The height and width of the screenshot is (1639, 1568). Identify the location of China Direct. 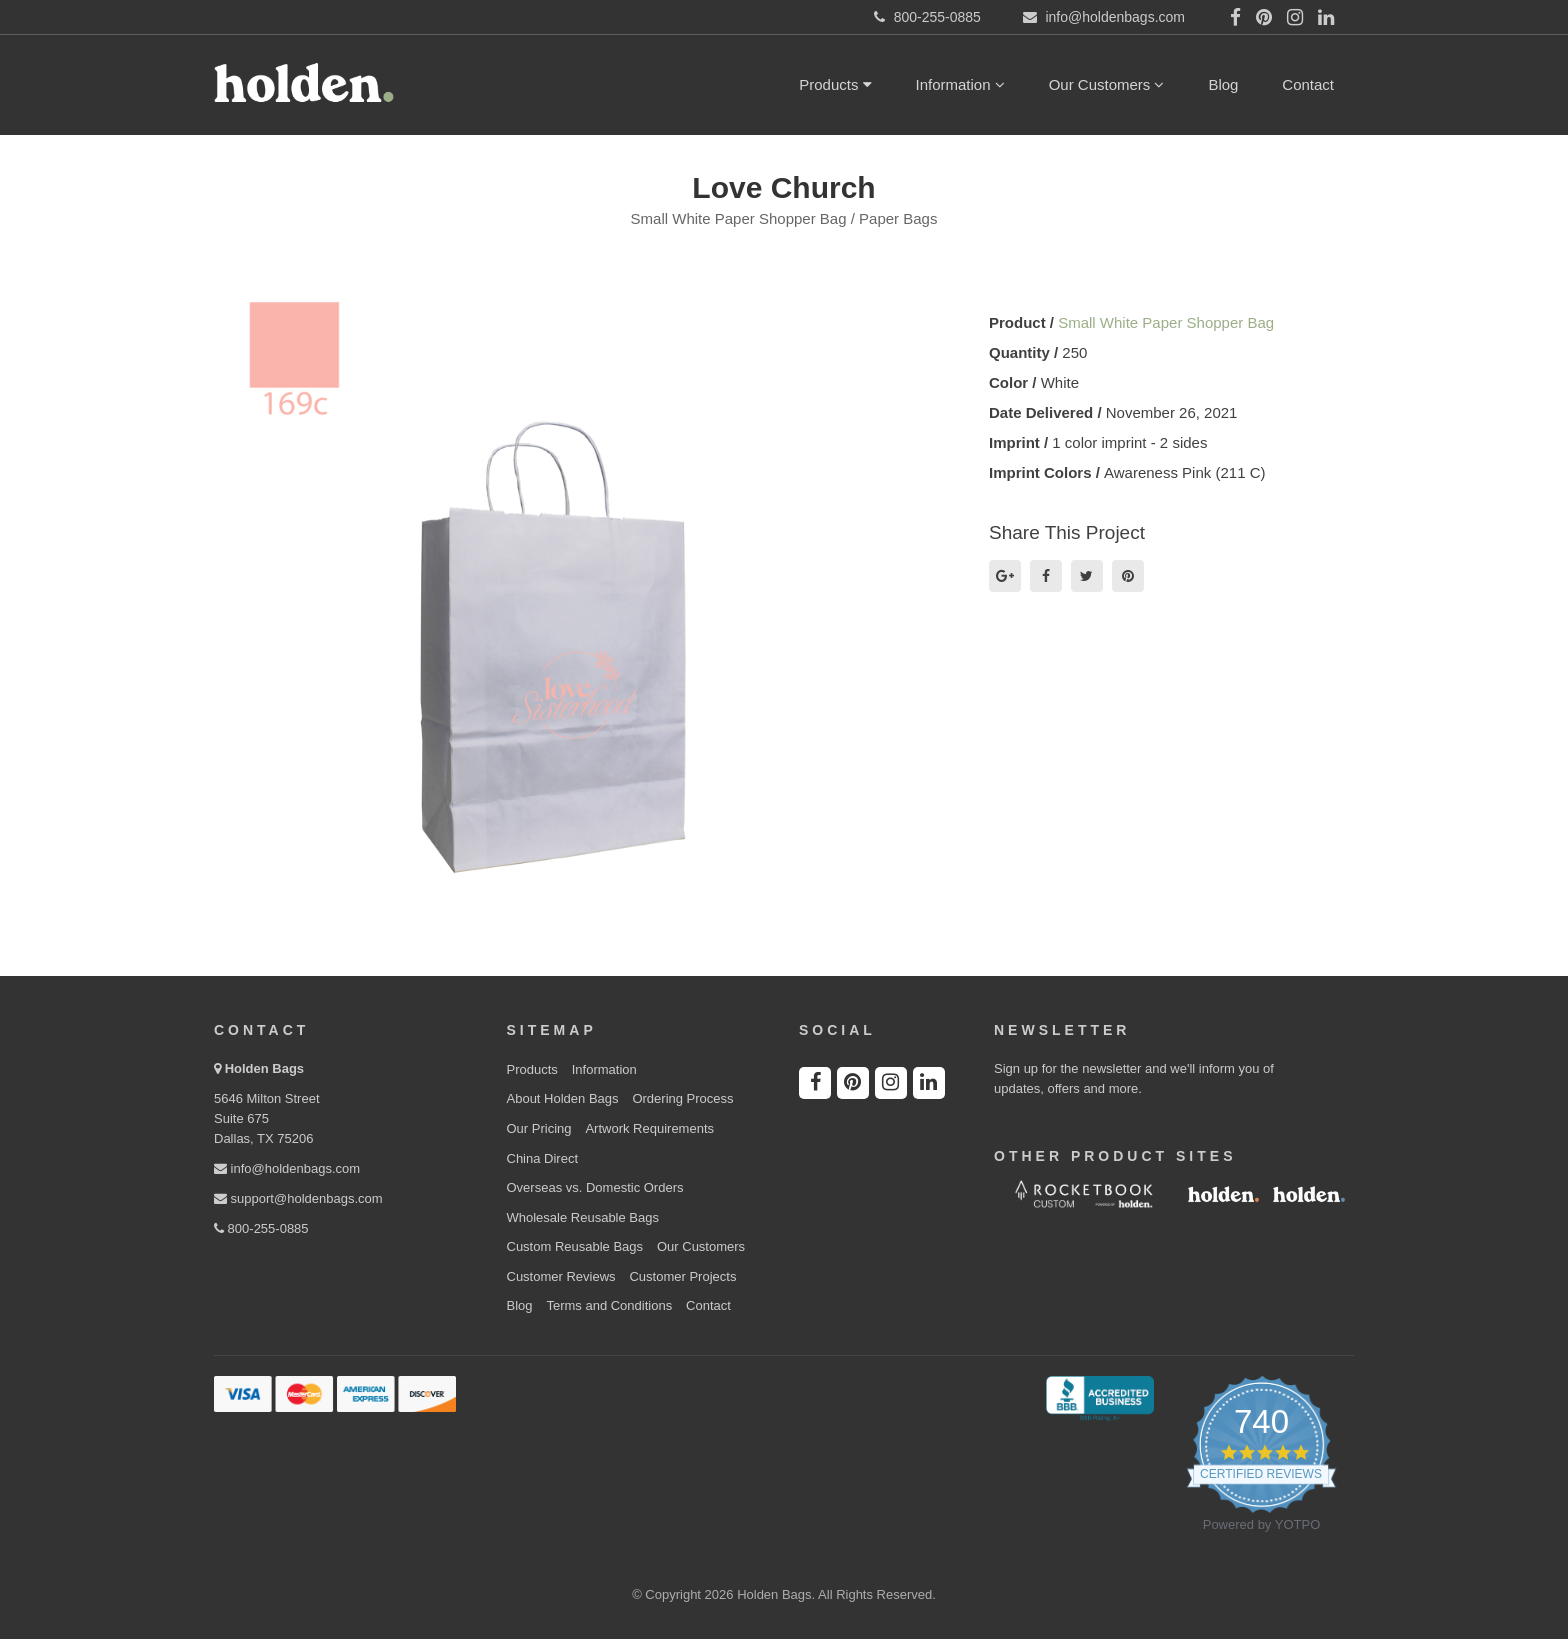
(543, 1158).